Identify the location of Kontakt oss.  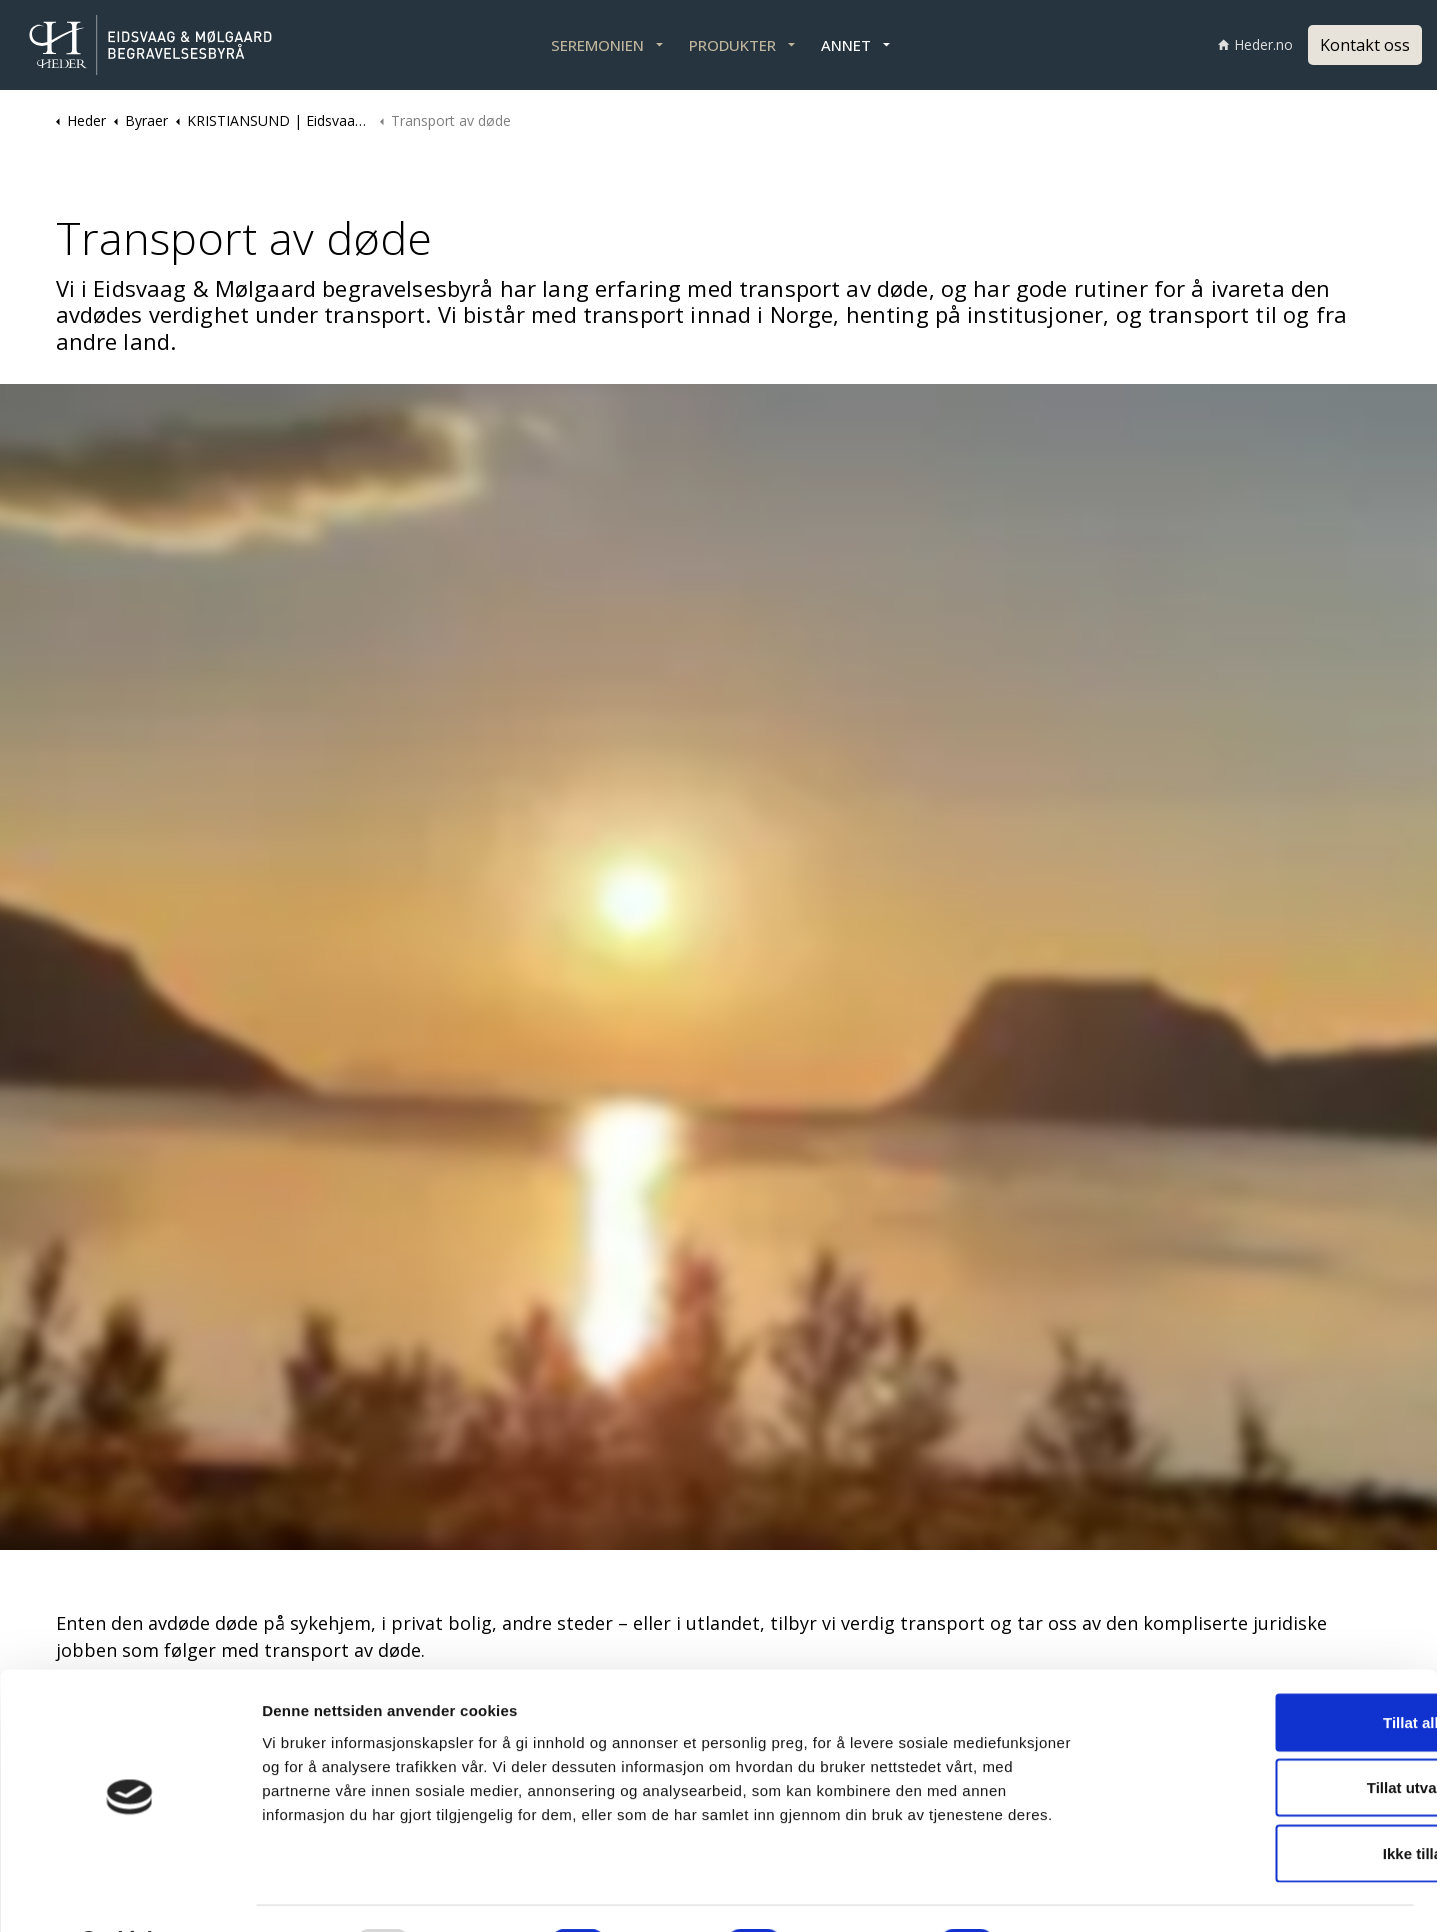
(1365, 45).